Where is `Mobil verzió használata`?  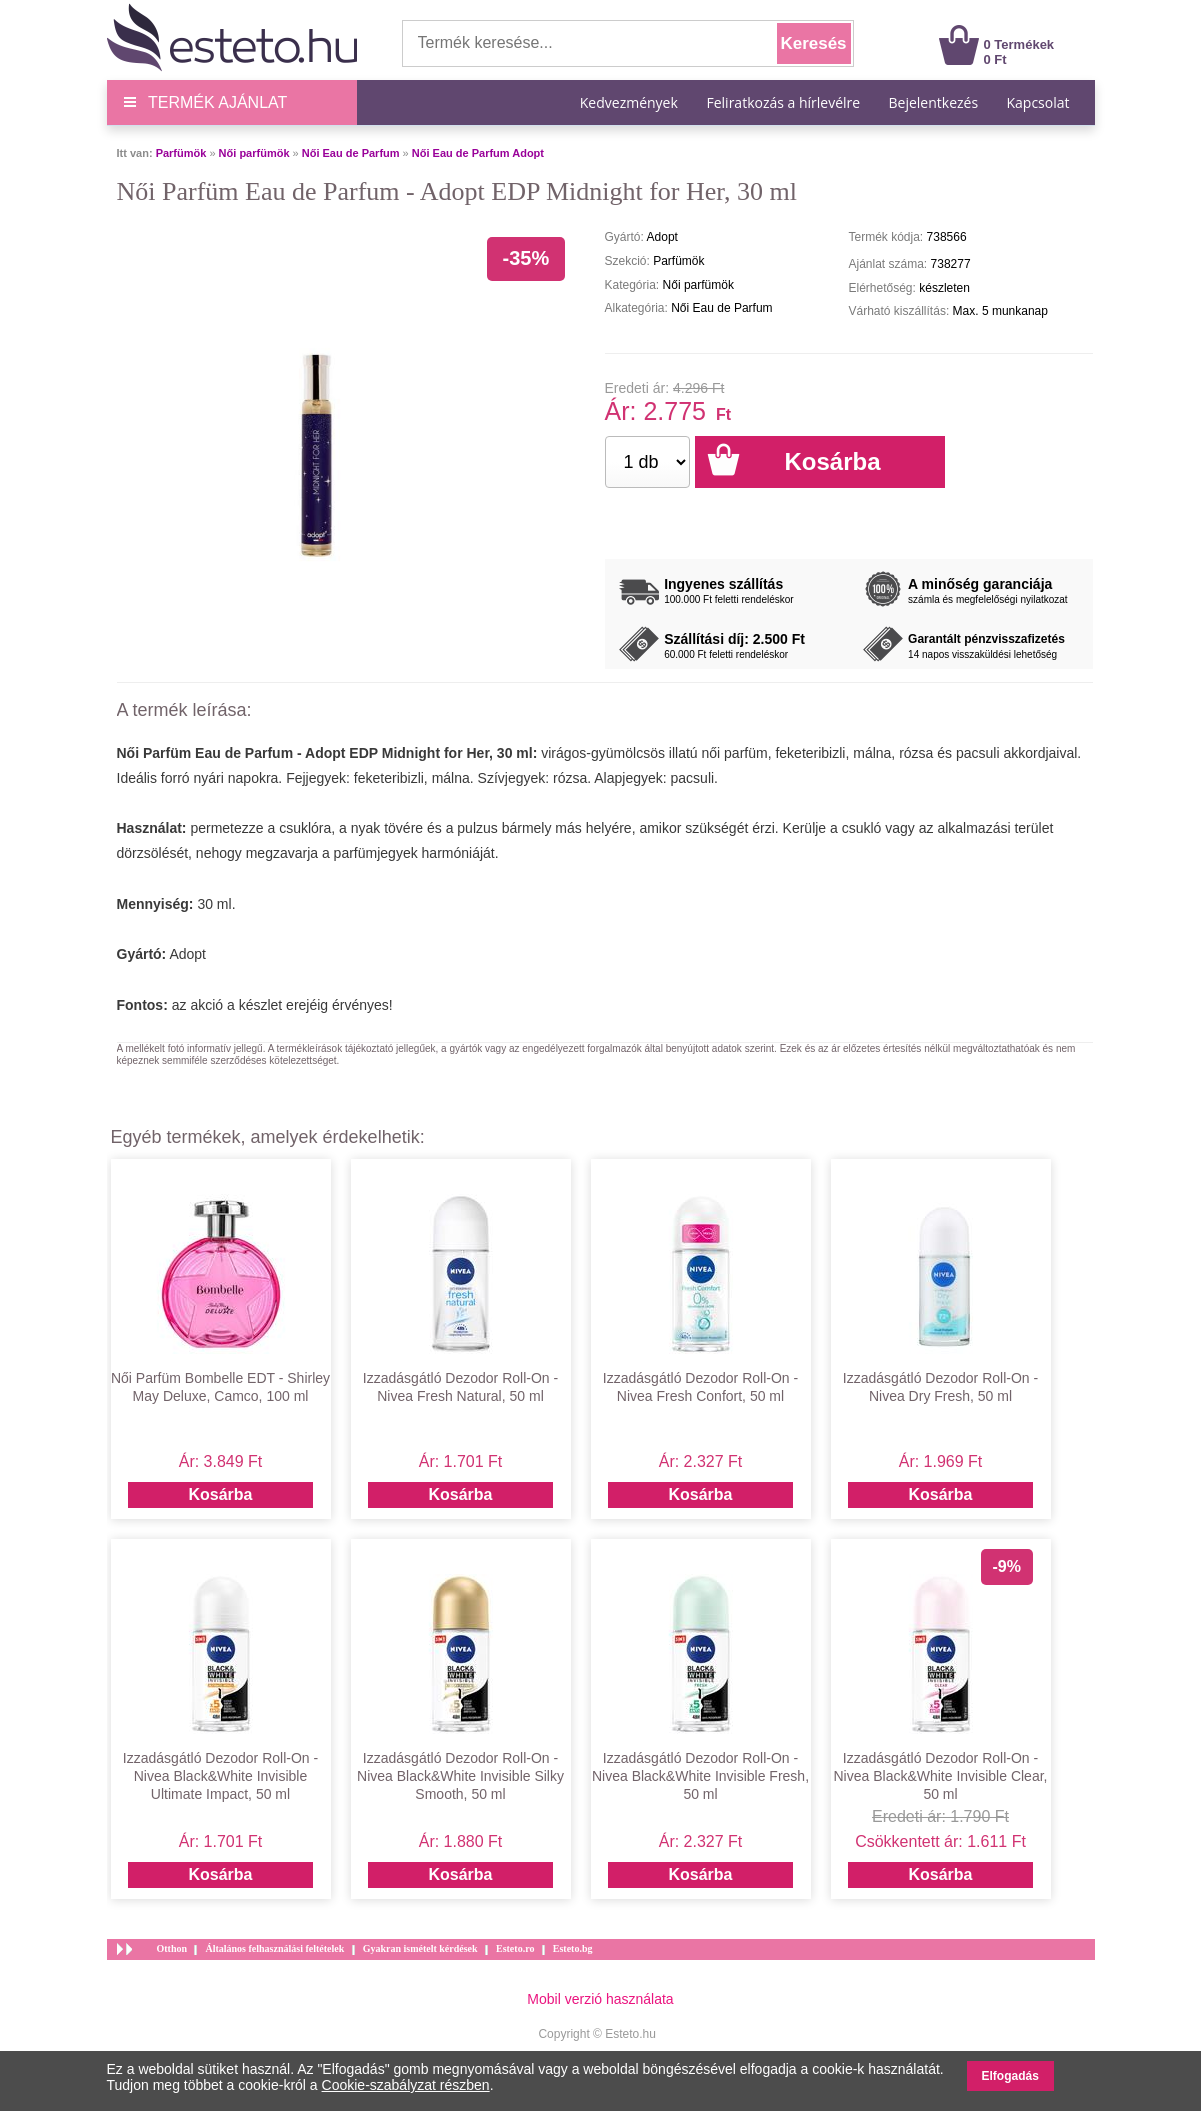
Mobil verzió használata is located at coordinates (600, 1999).